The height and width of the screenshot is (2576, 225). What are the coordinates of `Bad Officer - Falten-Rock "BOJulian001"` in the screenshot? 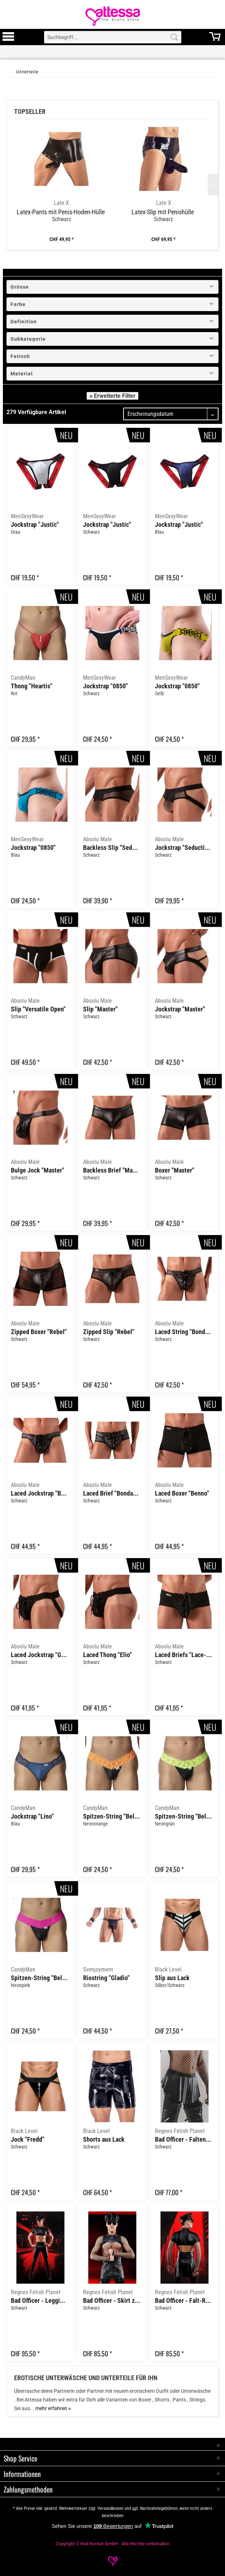 It's located at (184, 2139).